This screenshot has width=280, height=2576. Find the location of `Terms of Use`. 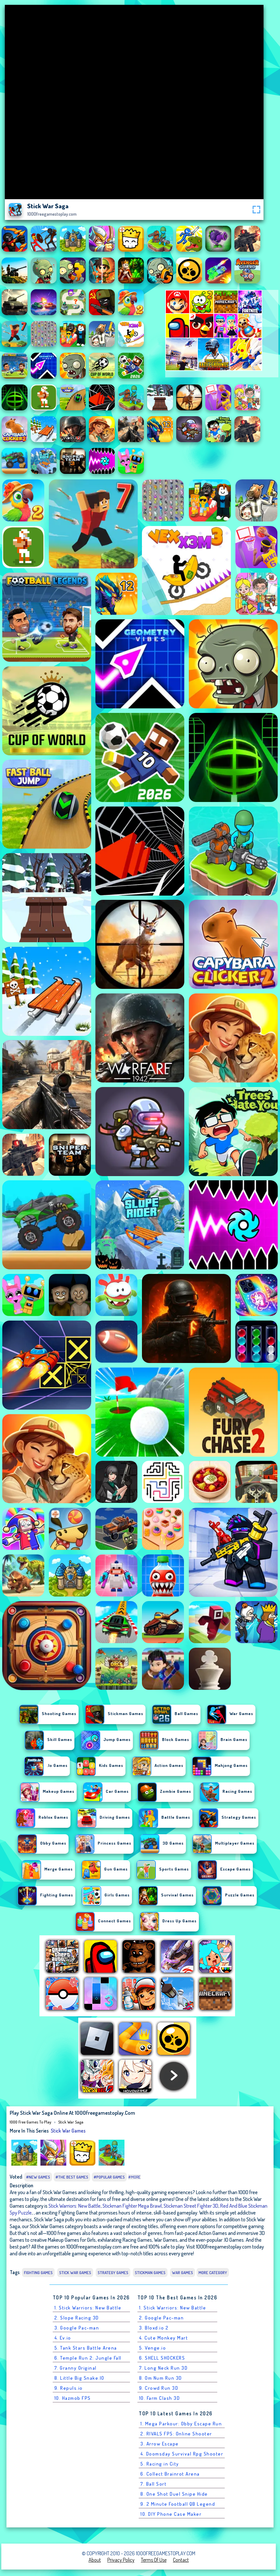

Terms of Use is located at coordinates (154, 2560).